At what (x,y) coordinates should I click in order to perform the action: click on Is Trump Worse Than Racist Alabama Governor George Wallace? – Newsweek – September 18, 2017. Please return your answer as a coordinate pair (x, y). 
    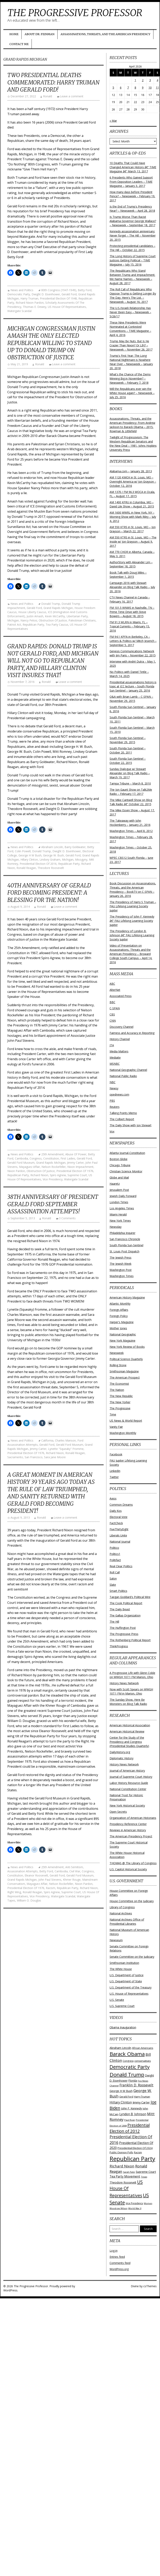
    Looking at the image, I should click on (133, 221).